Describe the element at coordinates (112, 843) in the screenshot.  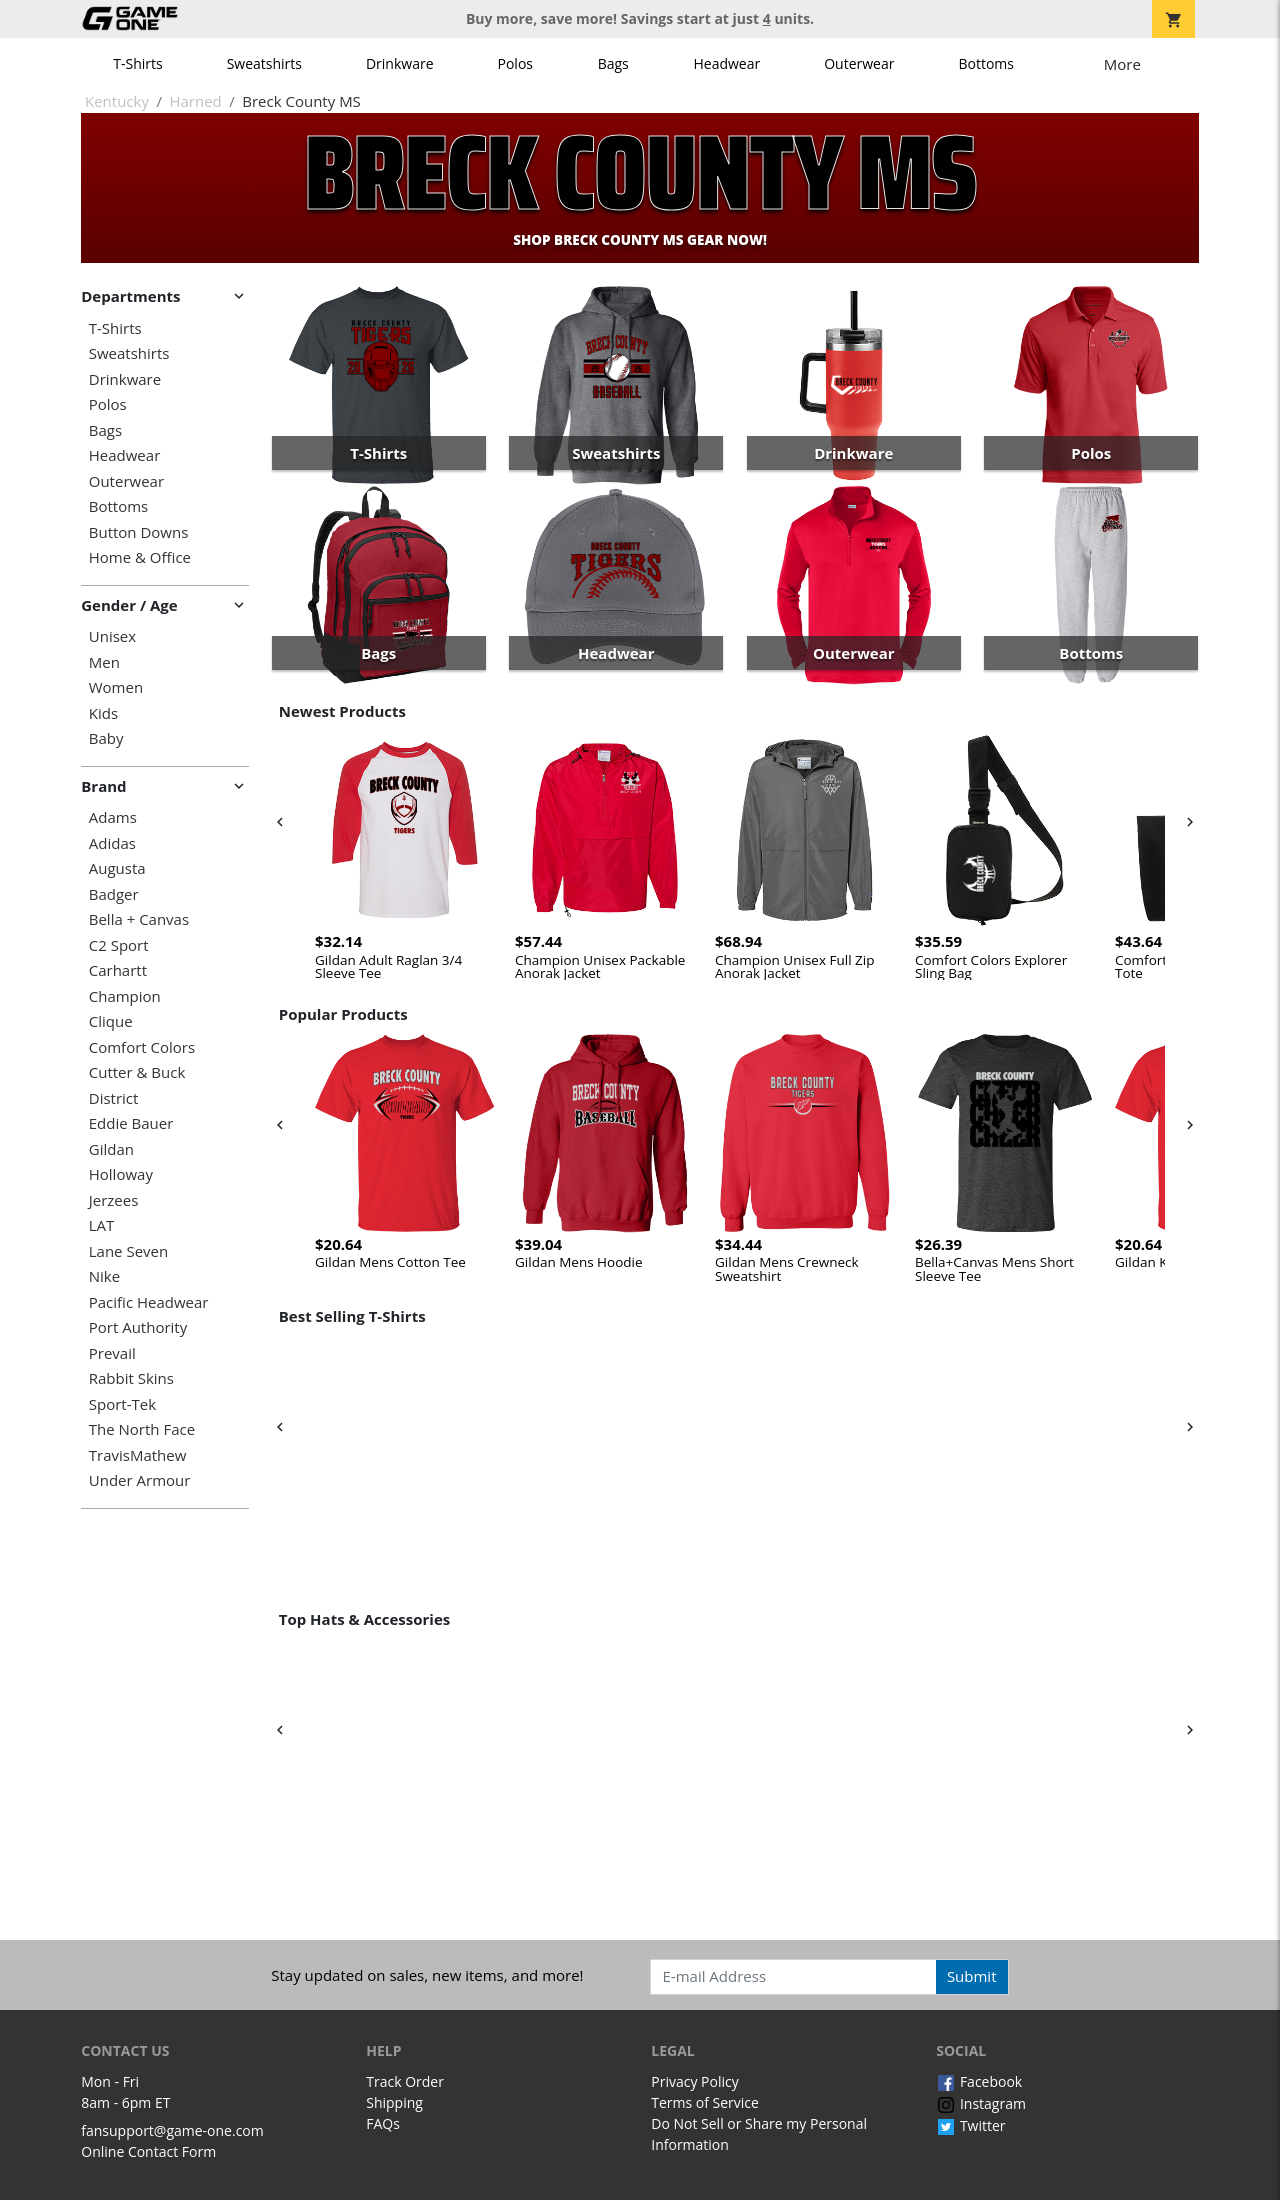
I see `Adidas` at that location.